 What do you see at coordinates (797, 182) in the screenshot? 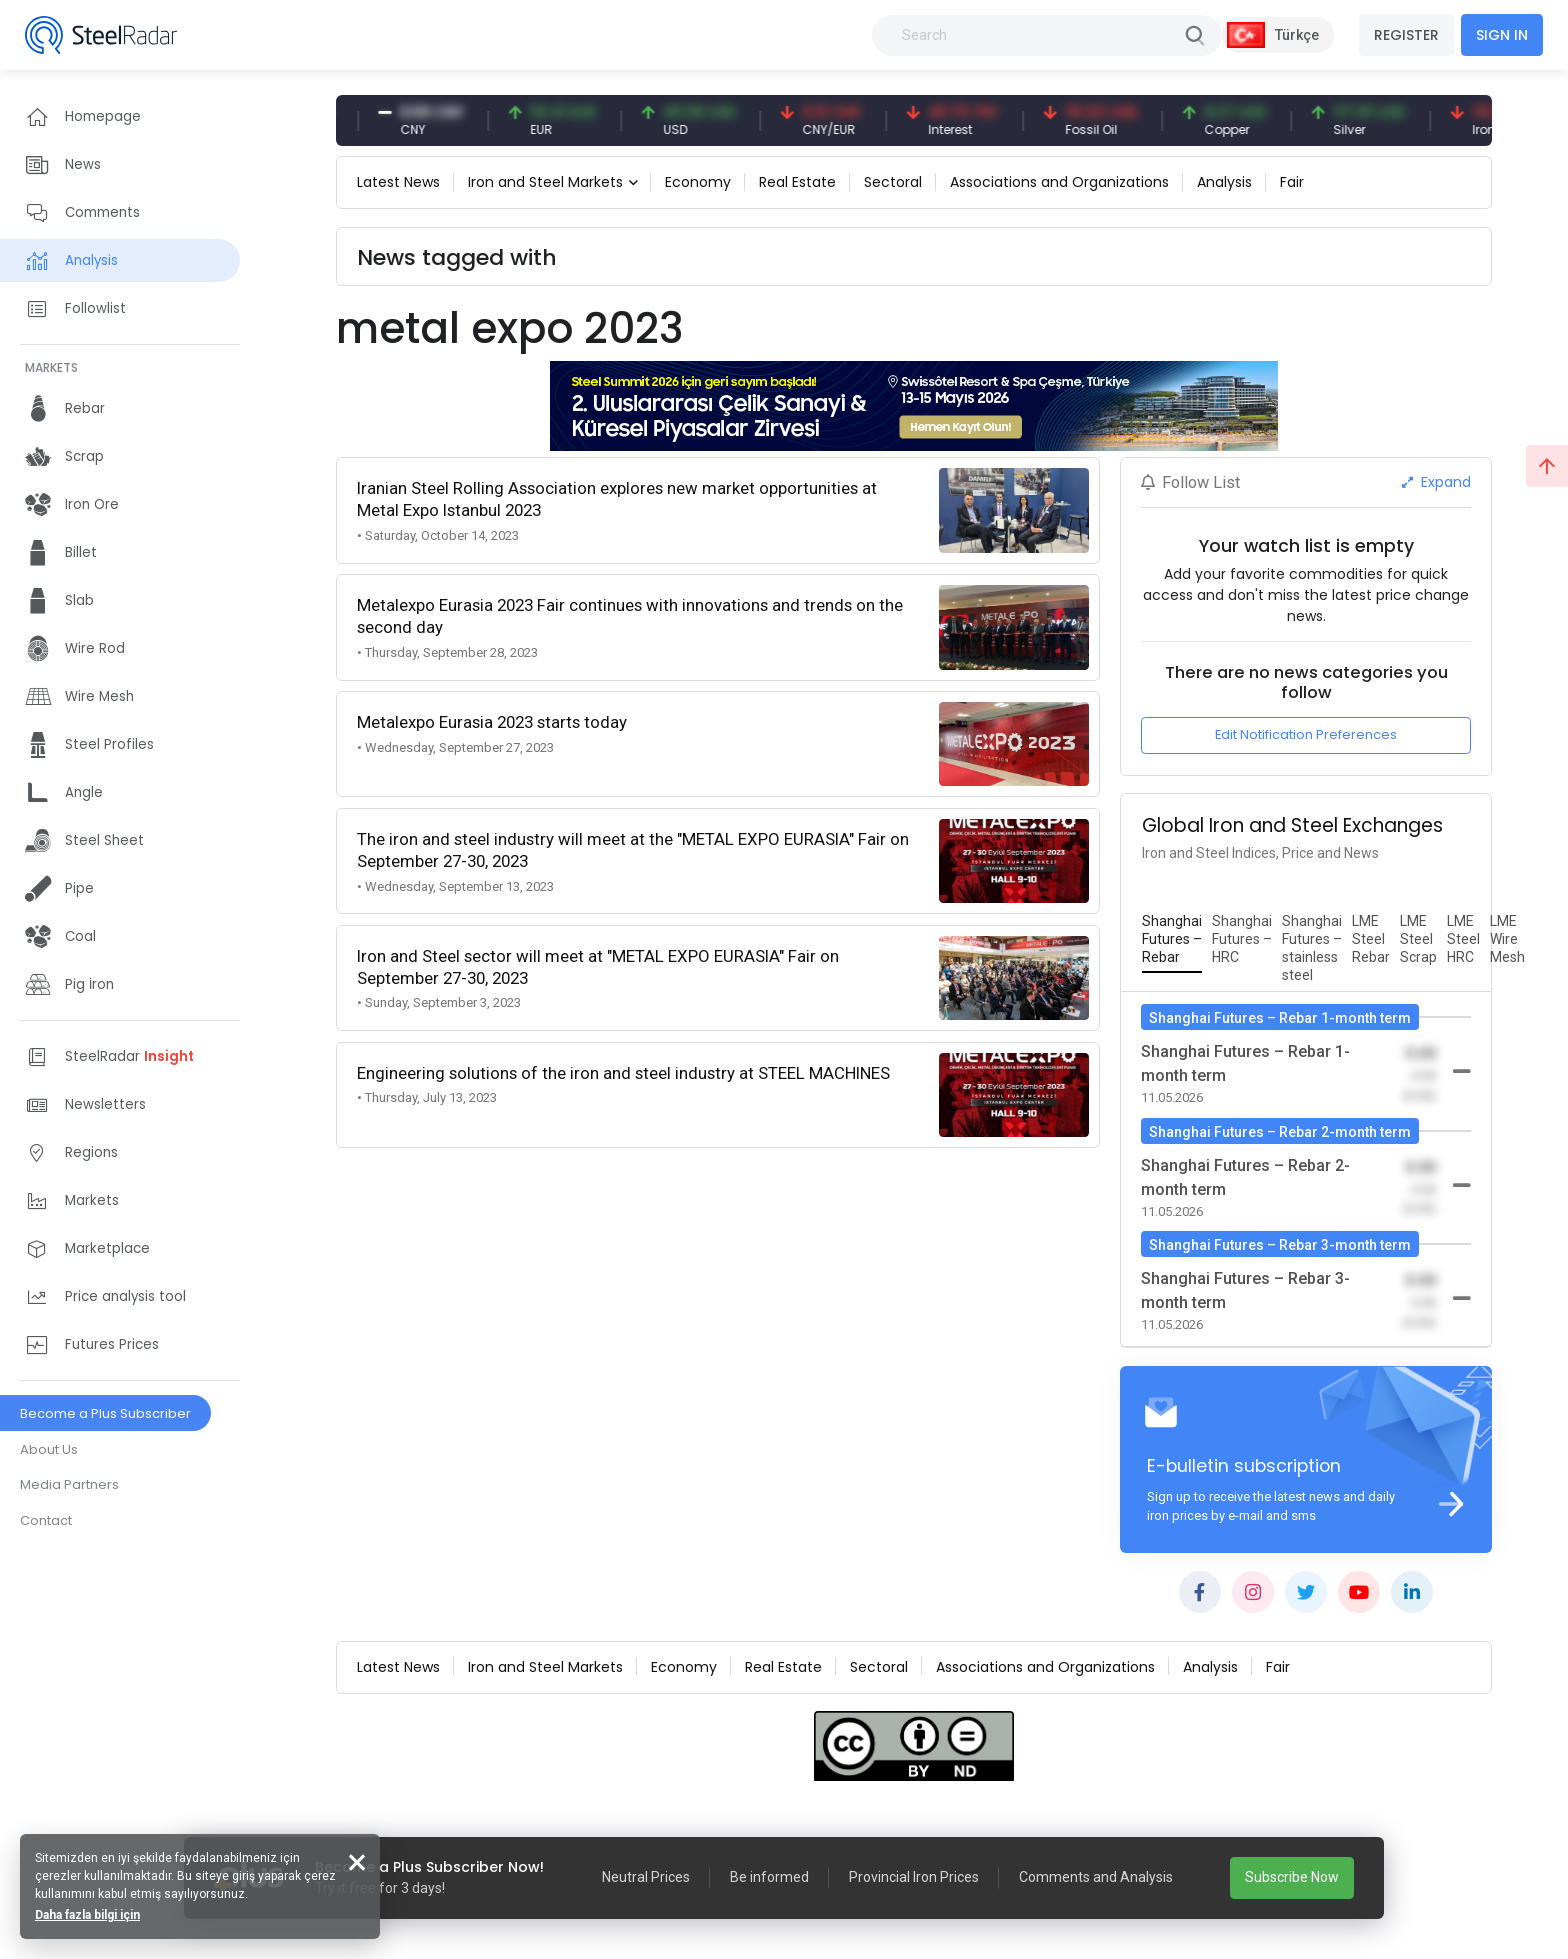
I see `Real Estate` at bounding box center [797, 182].